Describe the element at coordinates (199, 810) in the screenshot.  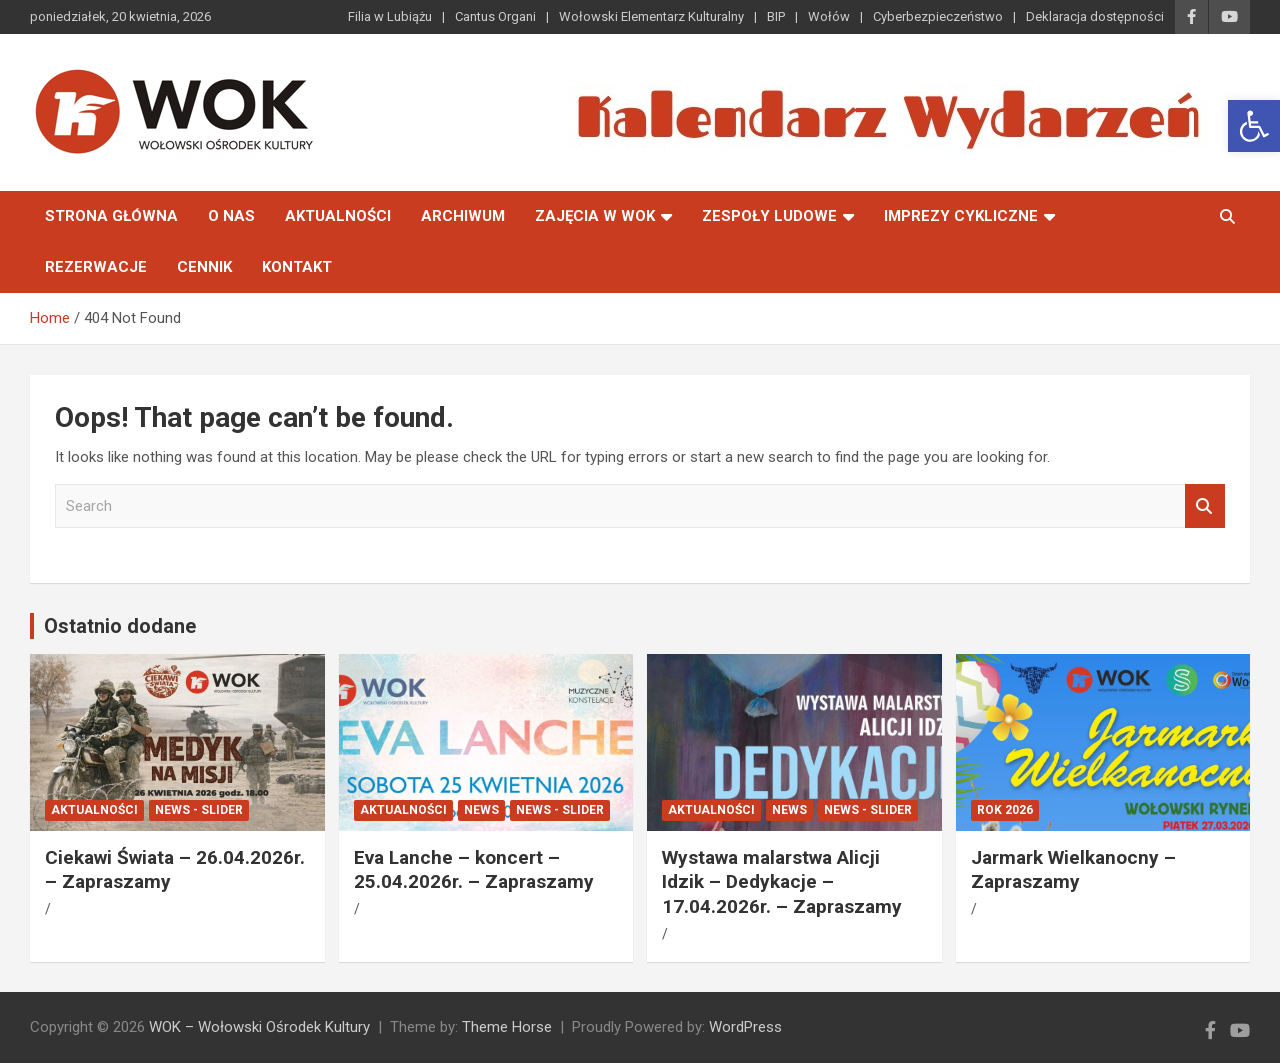
I see `News - Slider` at that location.